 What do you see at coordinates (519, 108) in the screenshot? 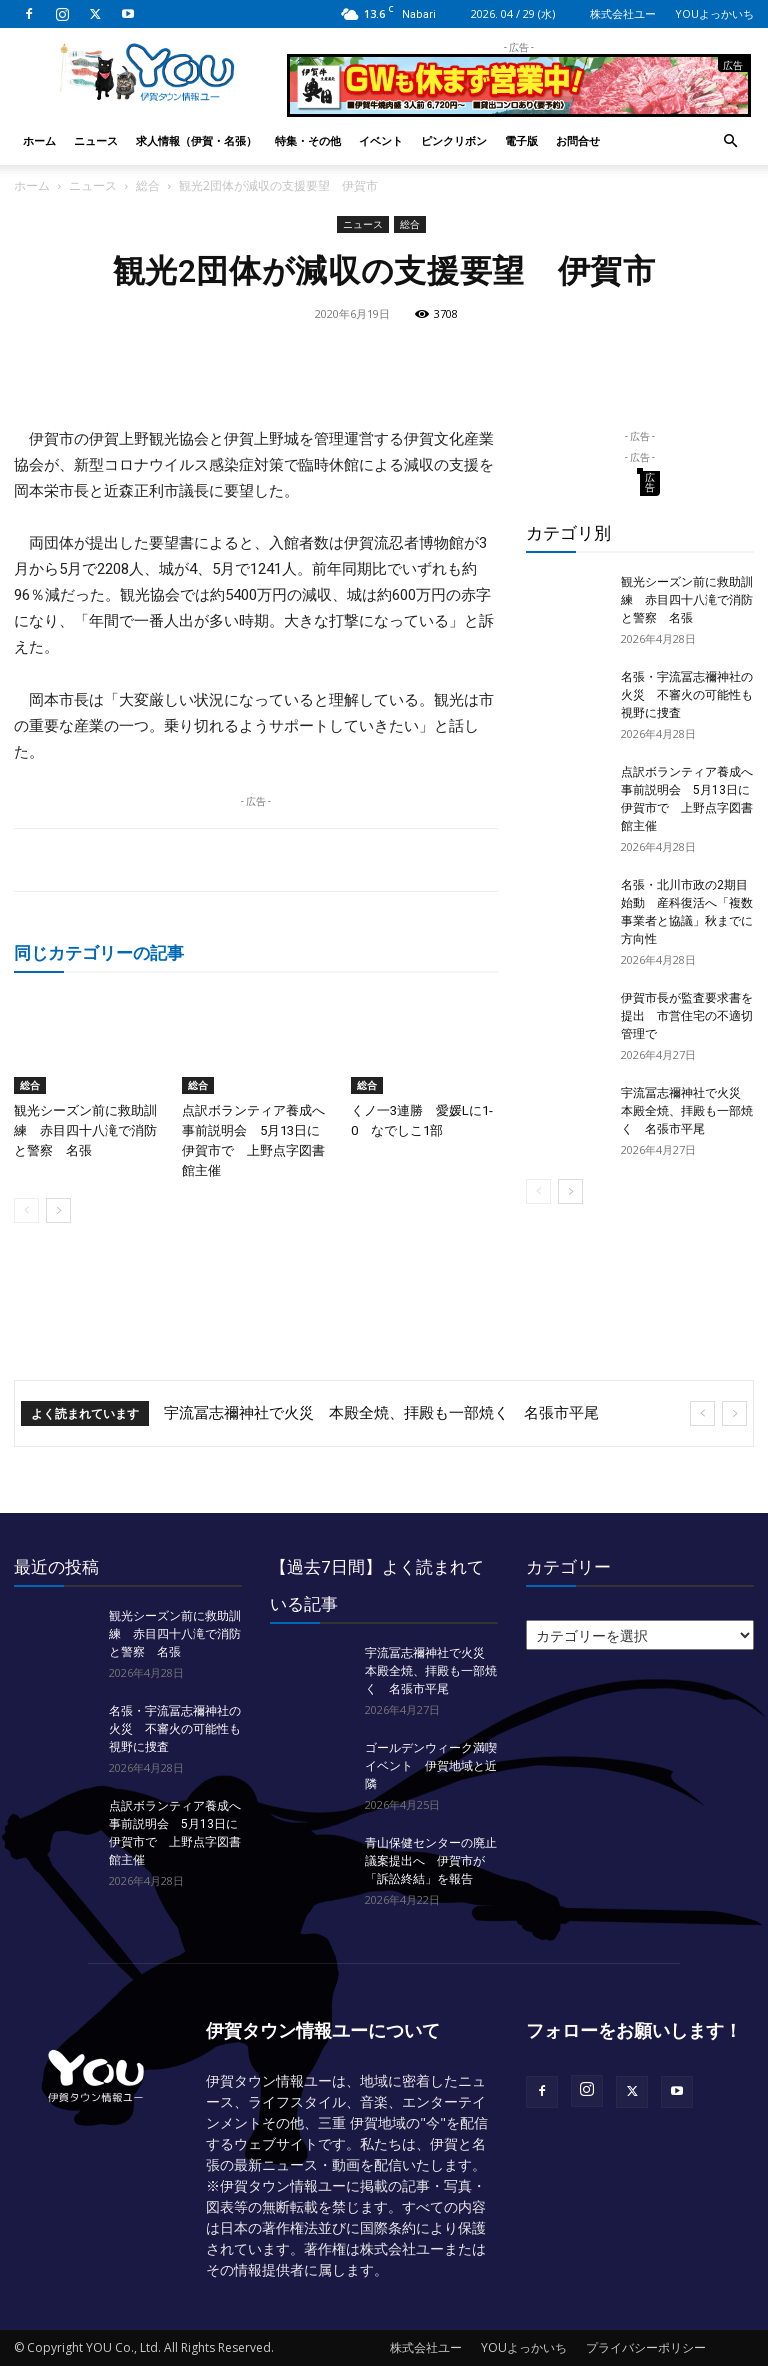
I see `[okuda_2026_05]` at bounding box center [519, 108].